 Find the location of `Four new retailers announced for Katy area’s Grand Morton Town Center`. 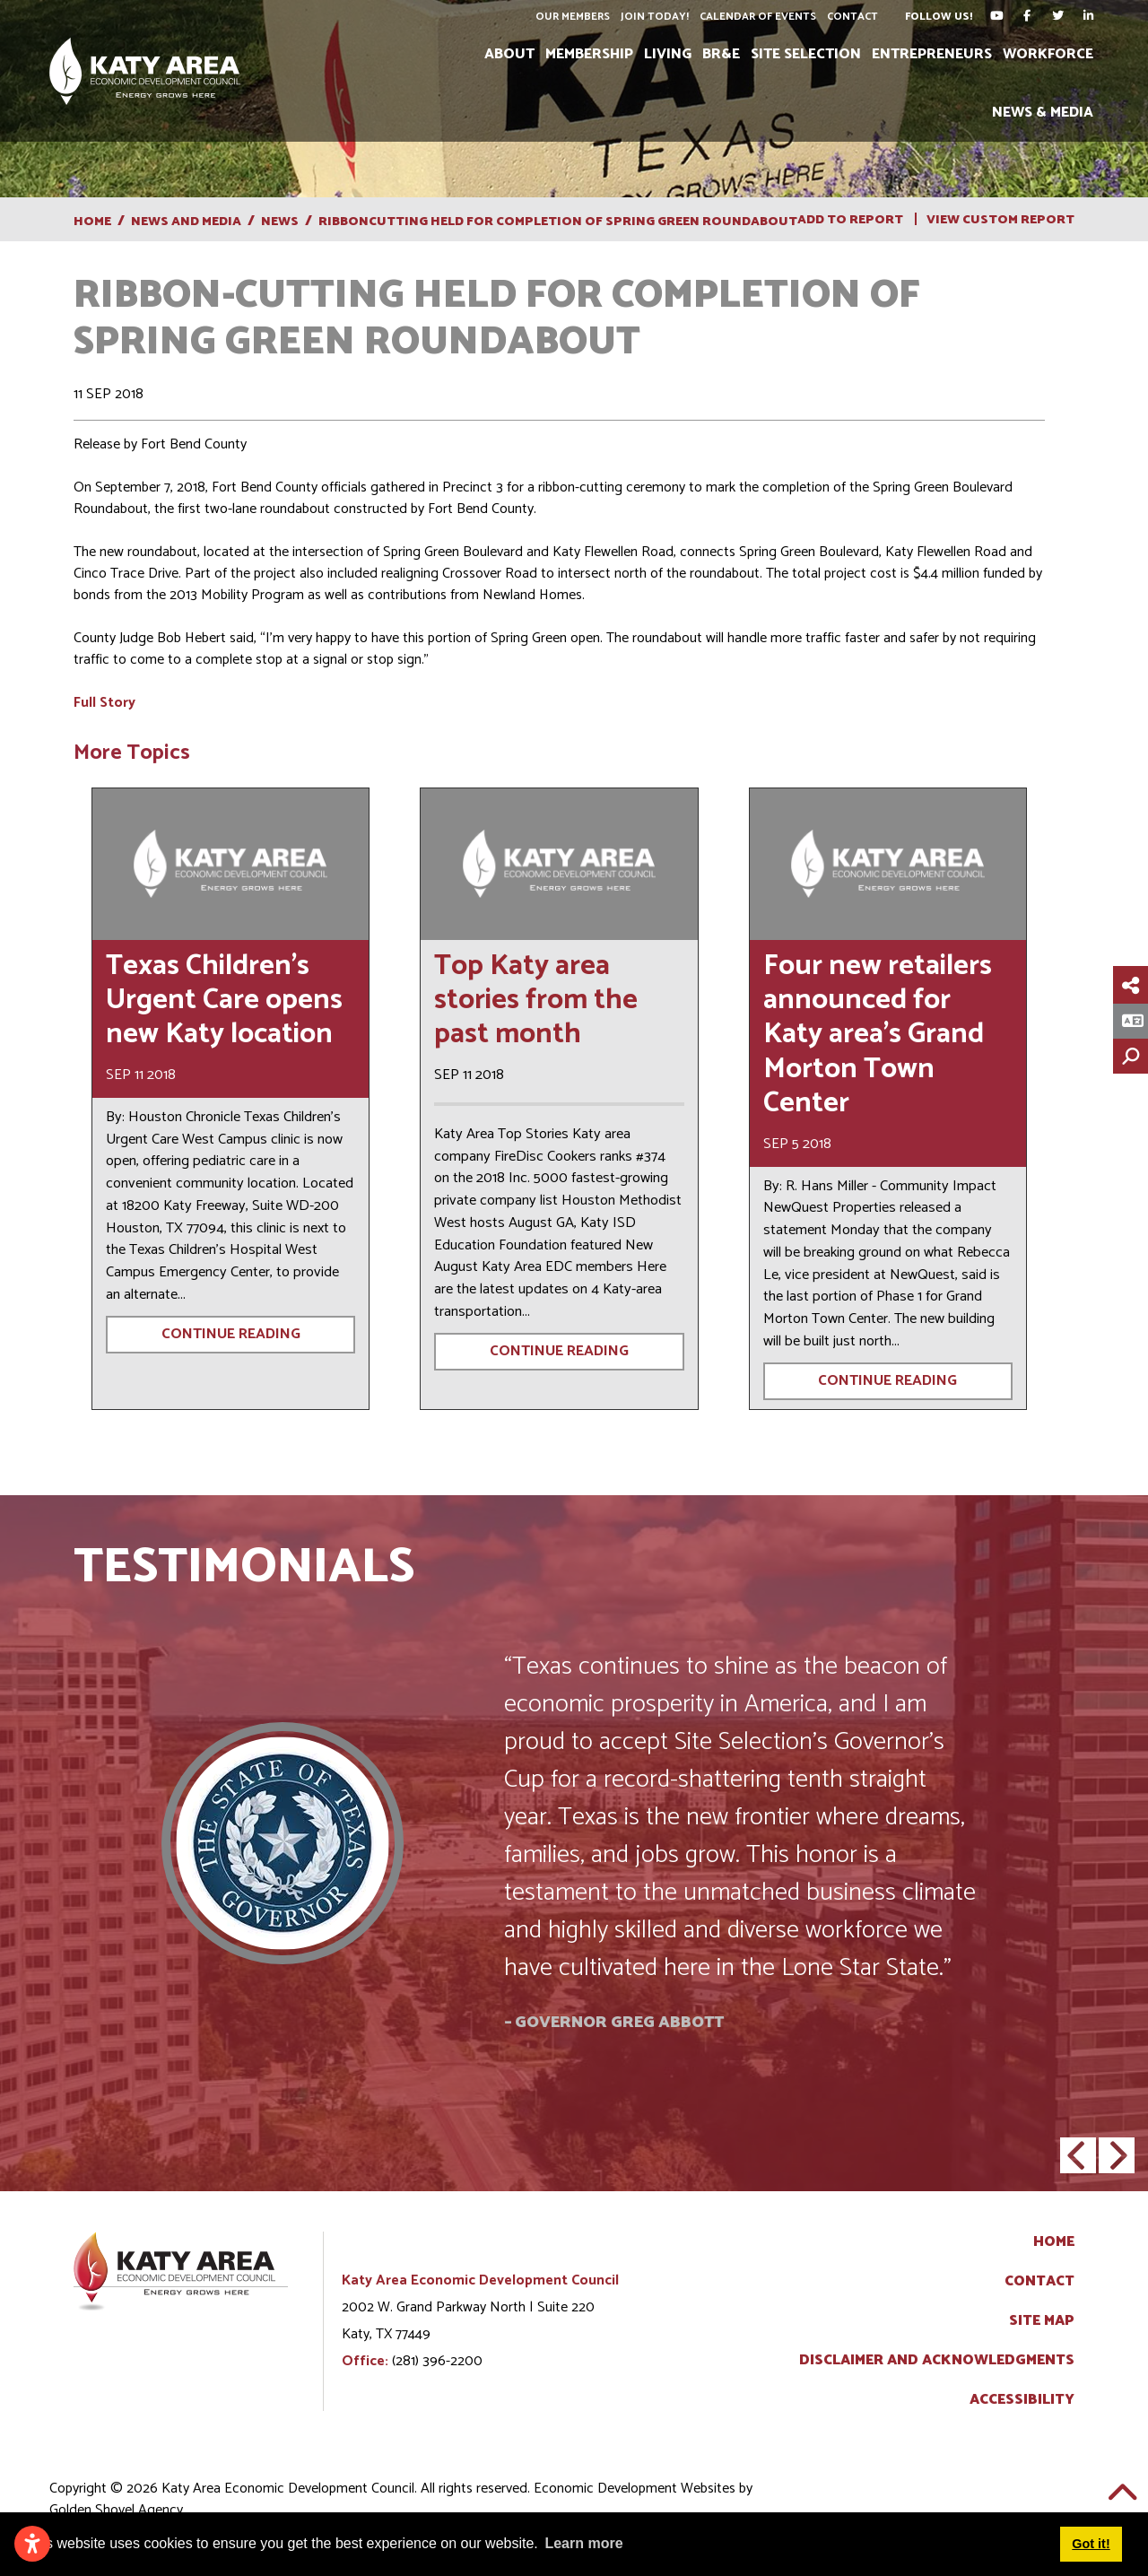

Four new retailers announced for Katy area’s Grand Morton Town Center is located at coordinates (877, 1035).